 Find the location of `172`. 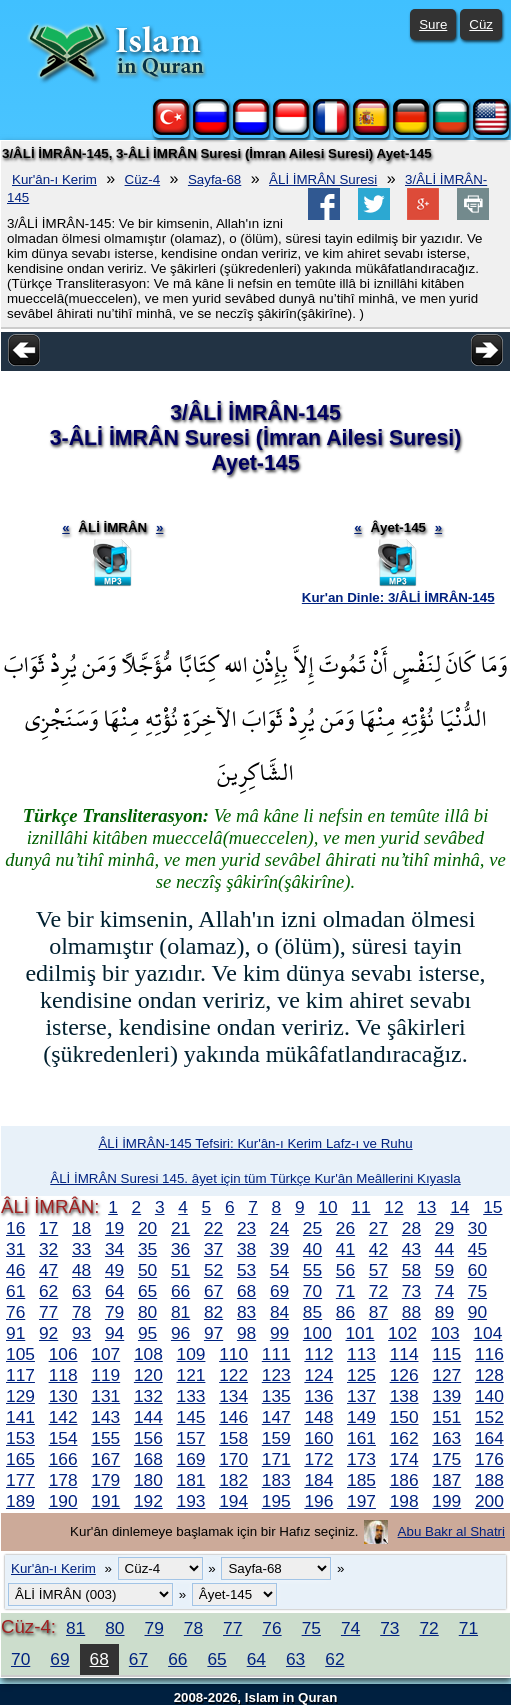

172 is located at coordinates (318, 1459).